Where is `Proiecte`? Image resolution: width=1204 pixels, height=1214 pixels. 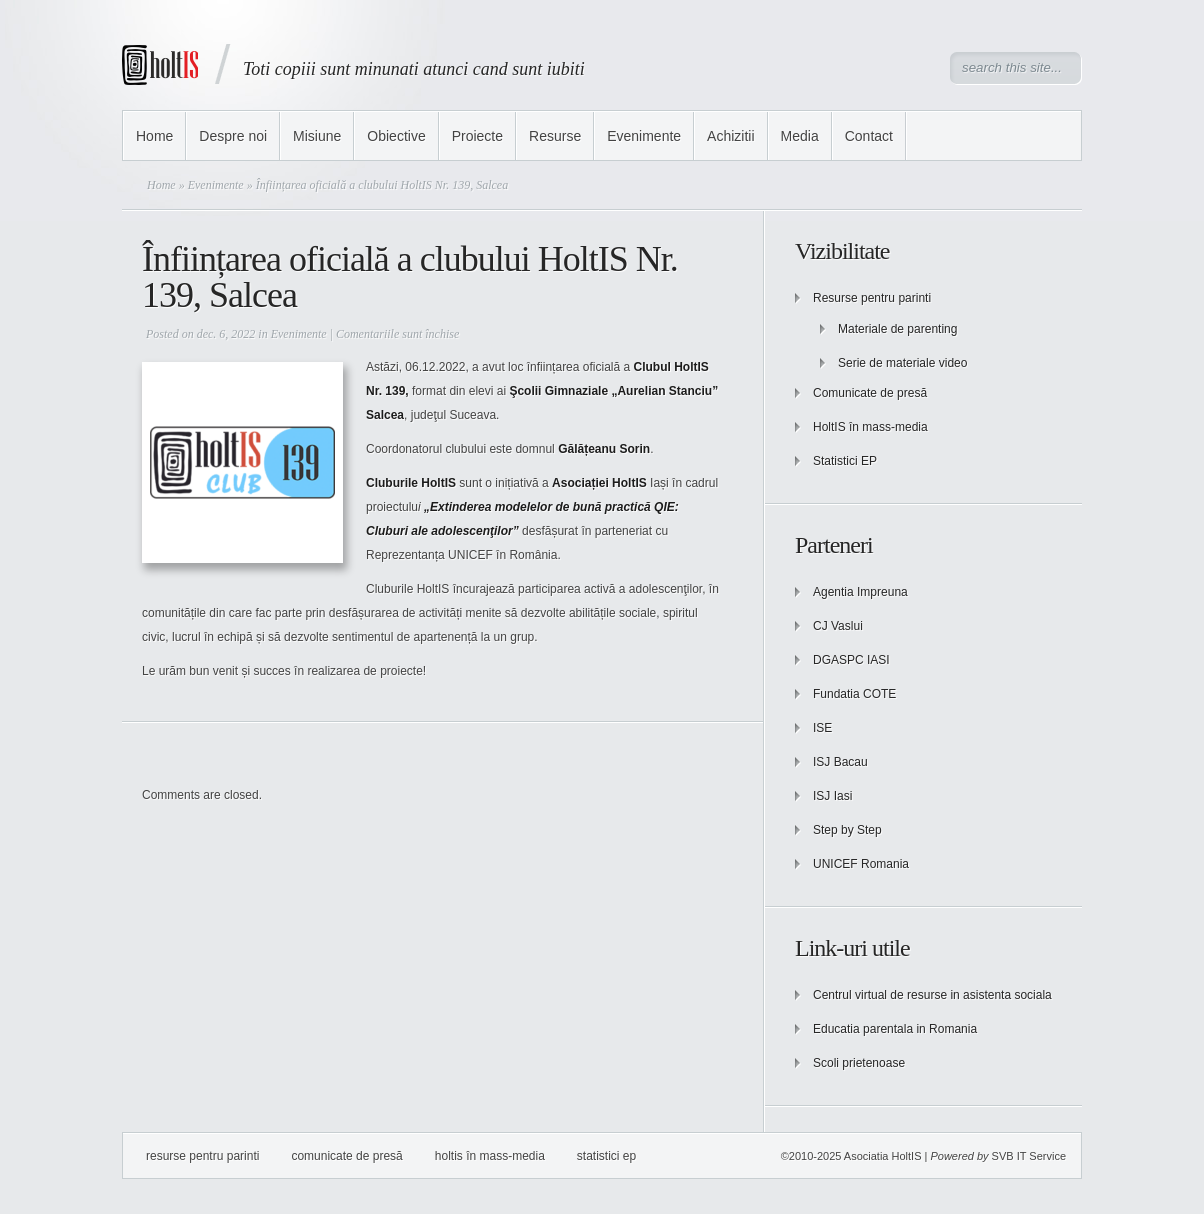 Proiecte is located at coordinates (477, 136).